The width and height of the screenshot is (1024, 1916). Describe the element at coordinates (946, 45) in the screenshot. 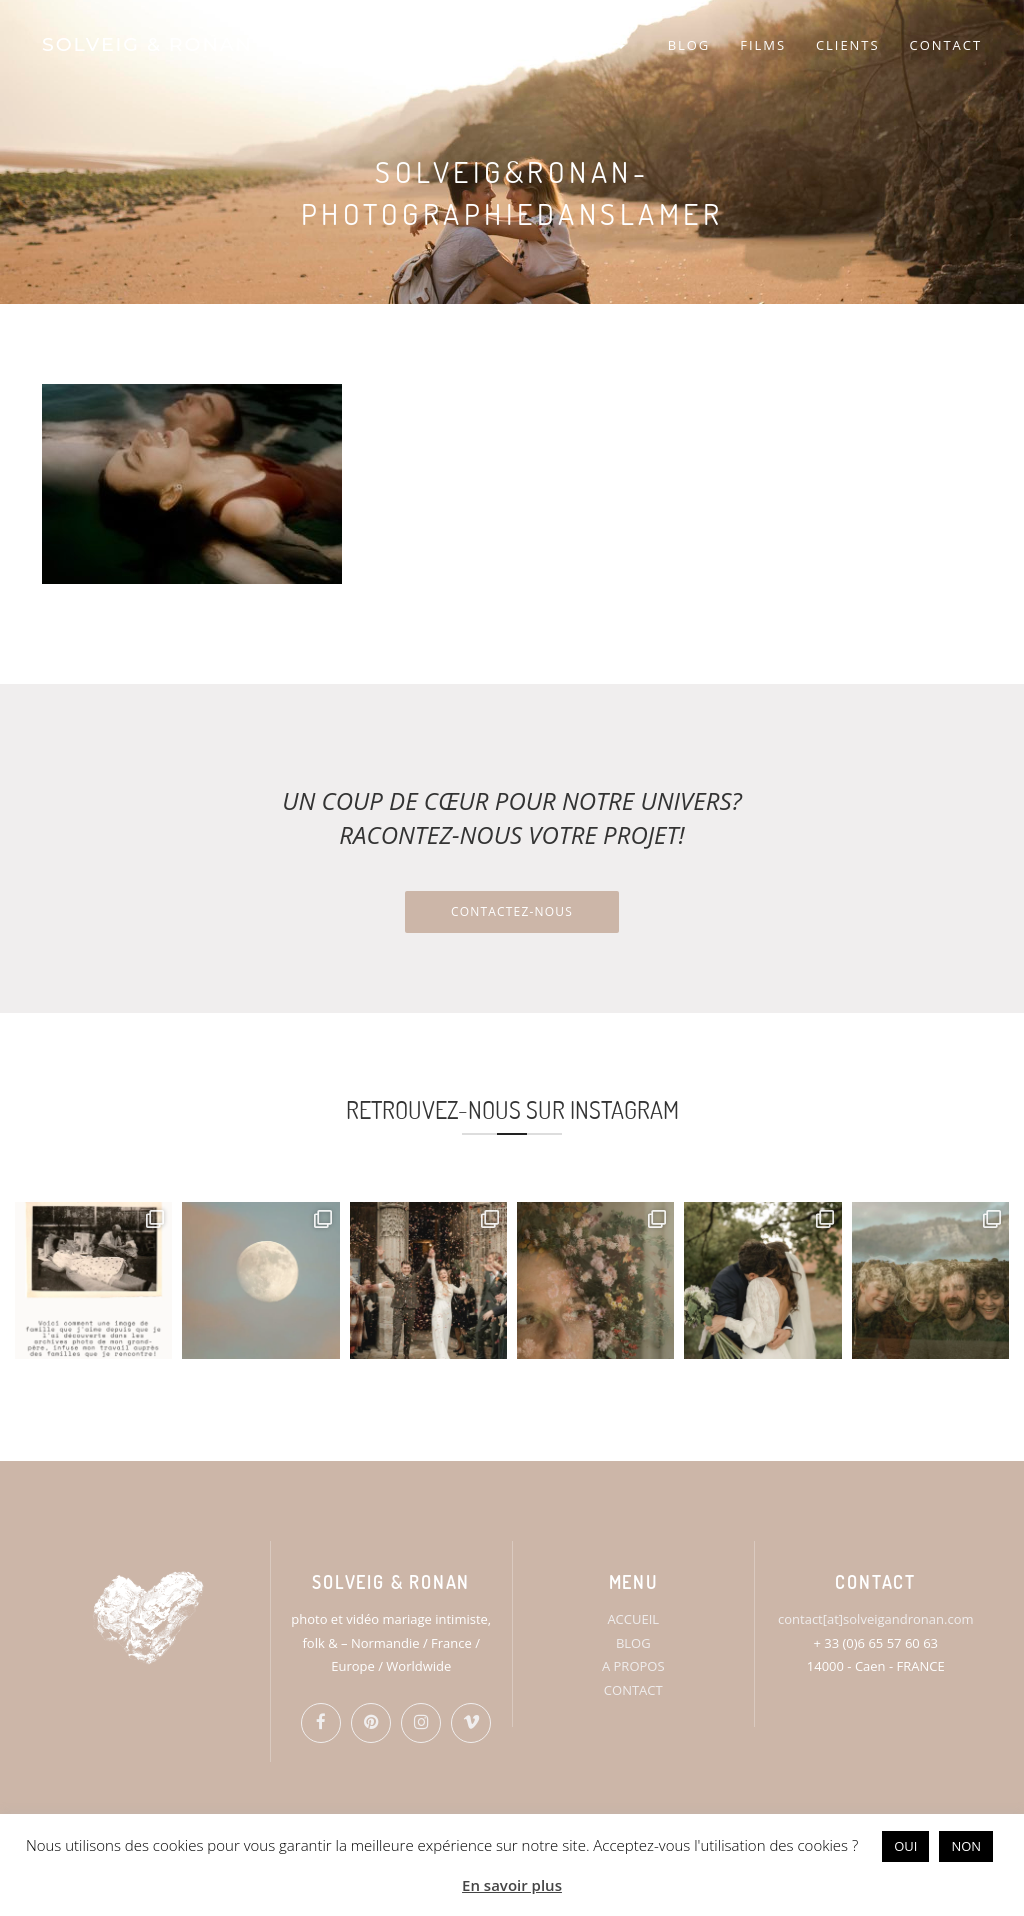

I see `CONTACT` at that location.